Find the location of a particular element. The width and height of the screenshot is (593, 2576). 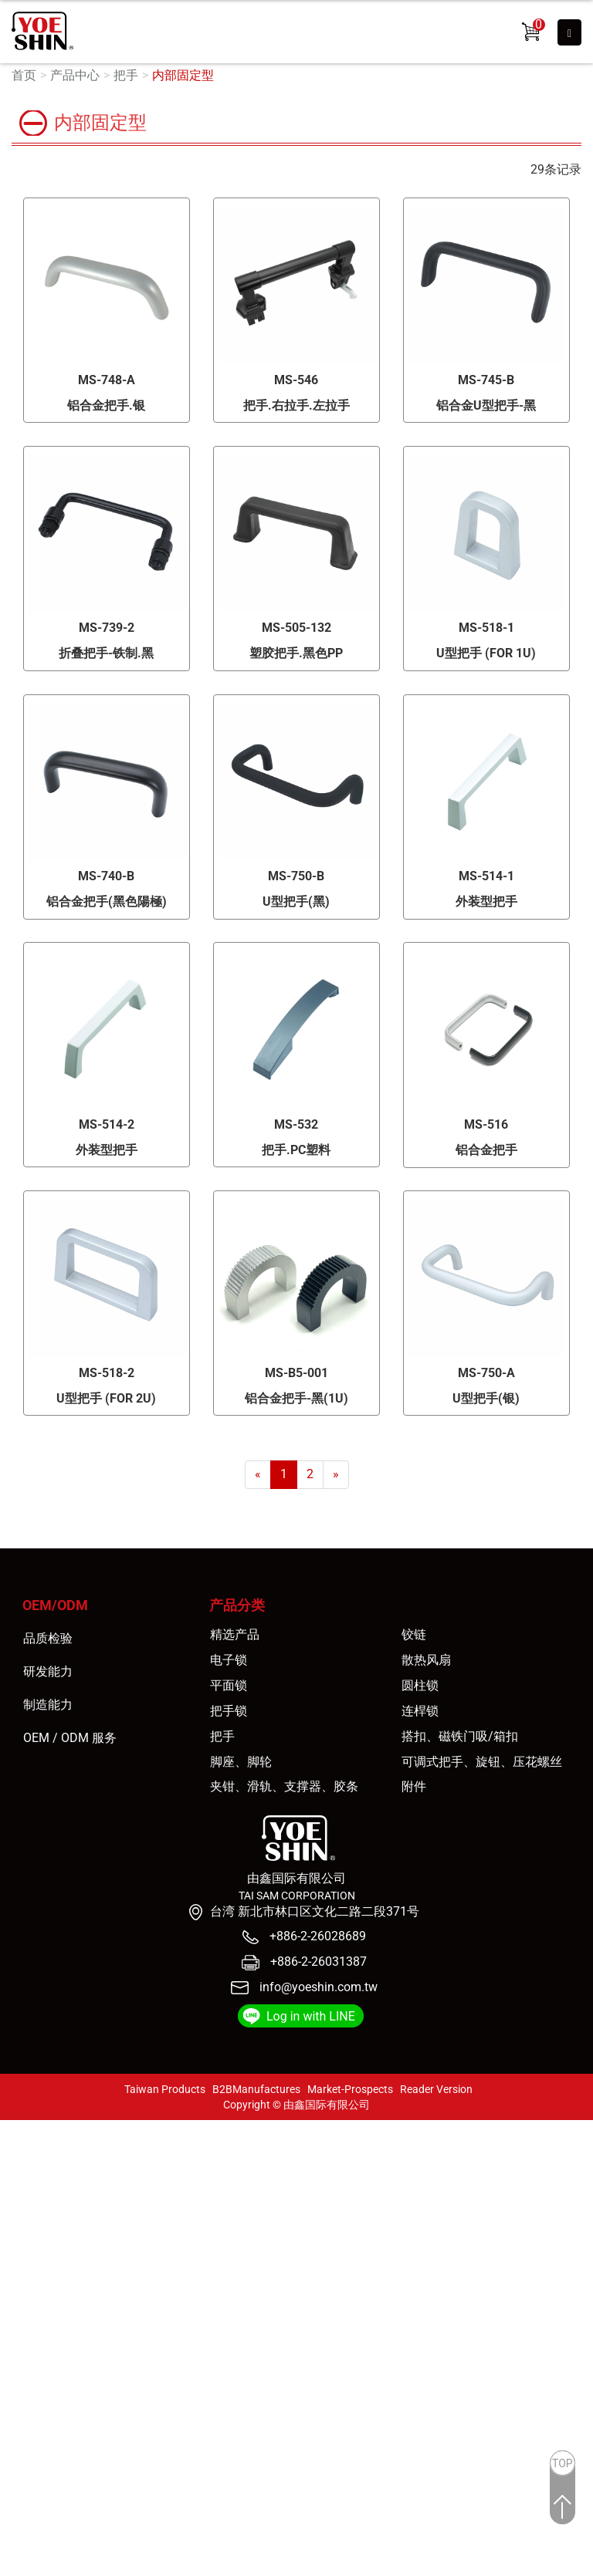

✓ OK is located at coordinates (282, 2566).